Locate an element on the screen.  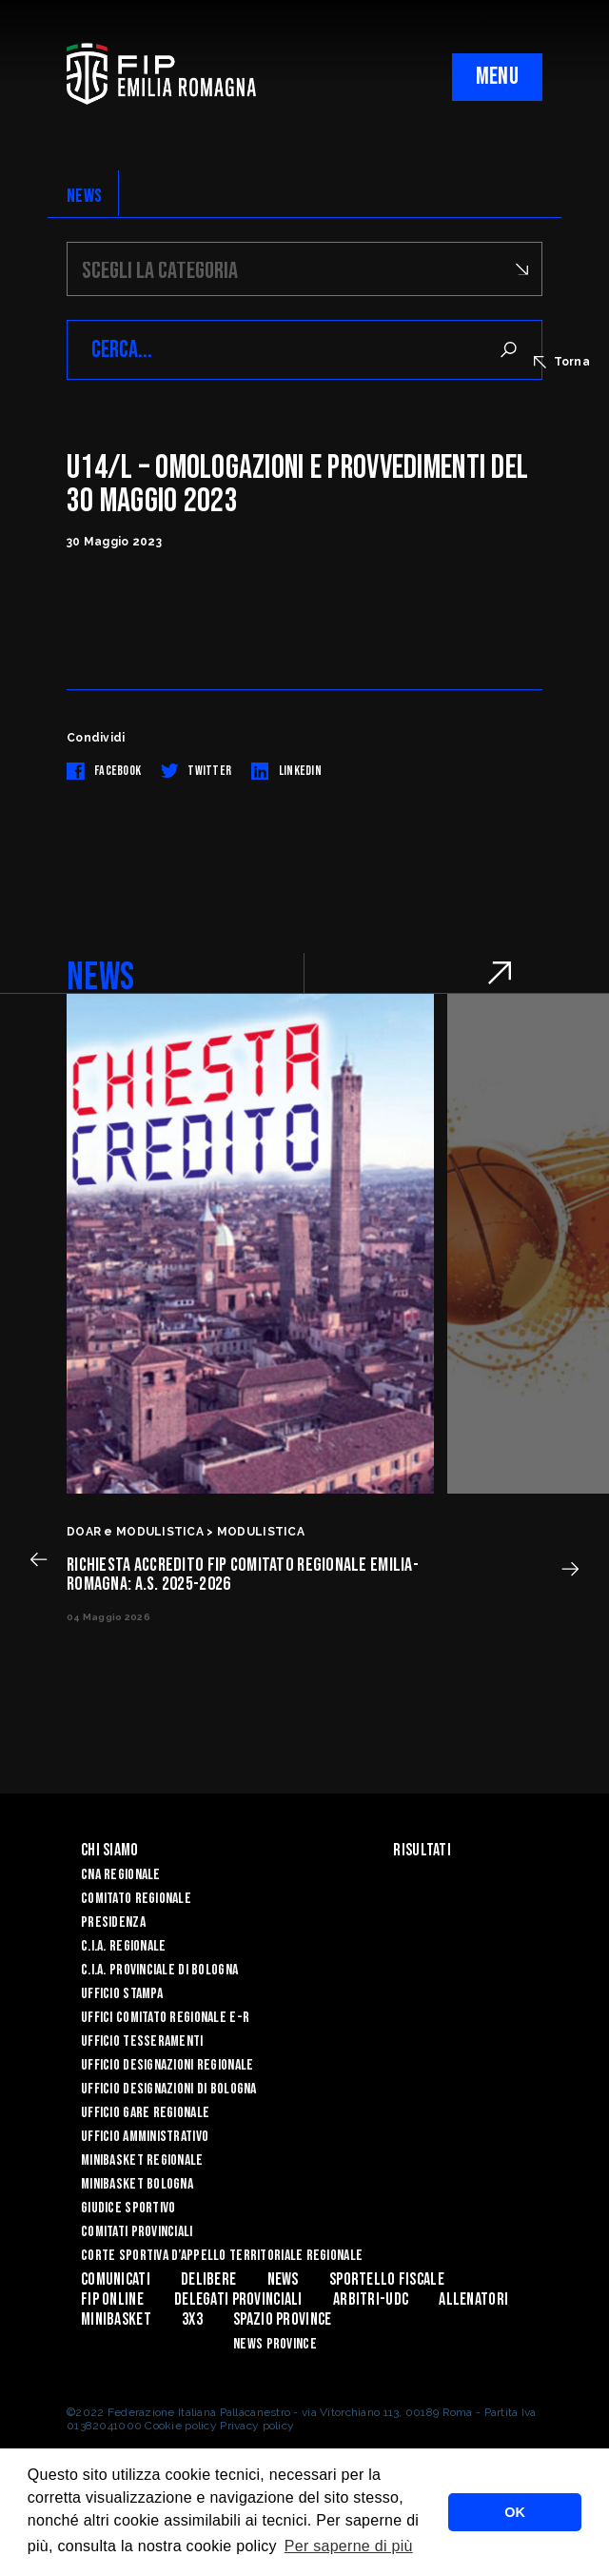
Comunicati is located at coordinates (115, 2279).